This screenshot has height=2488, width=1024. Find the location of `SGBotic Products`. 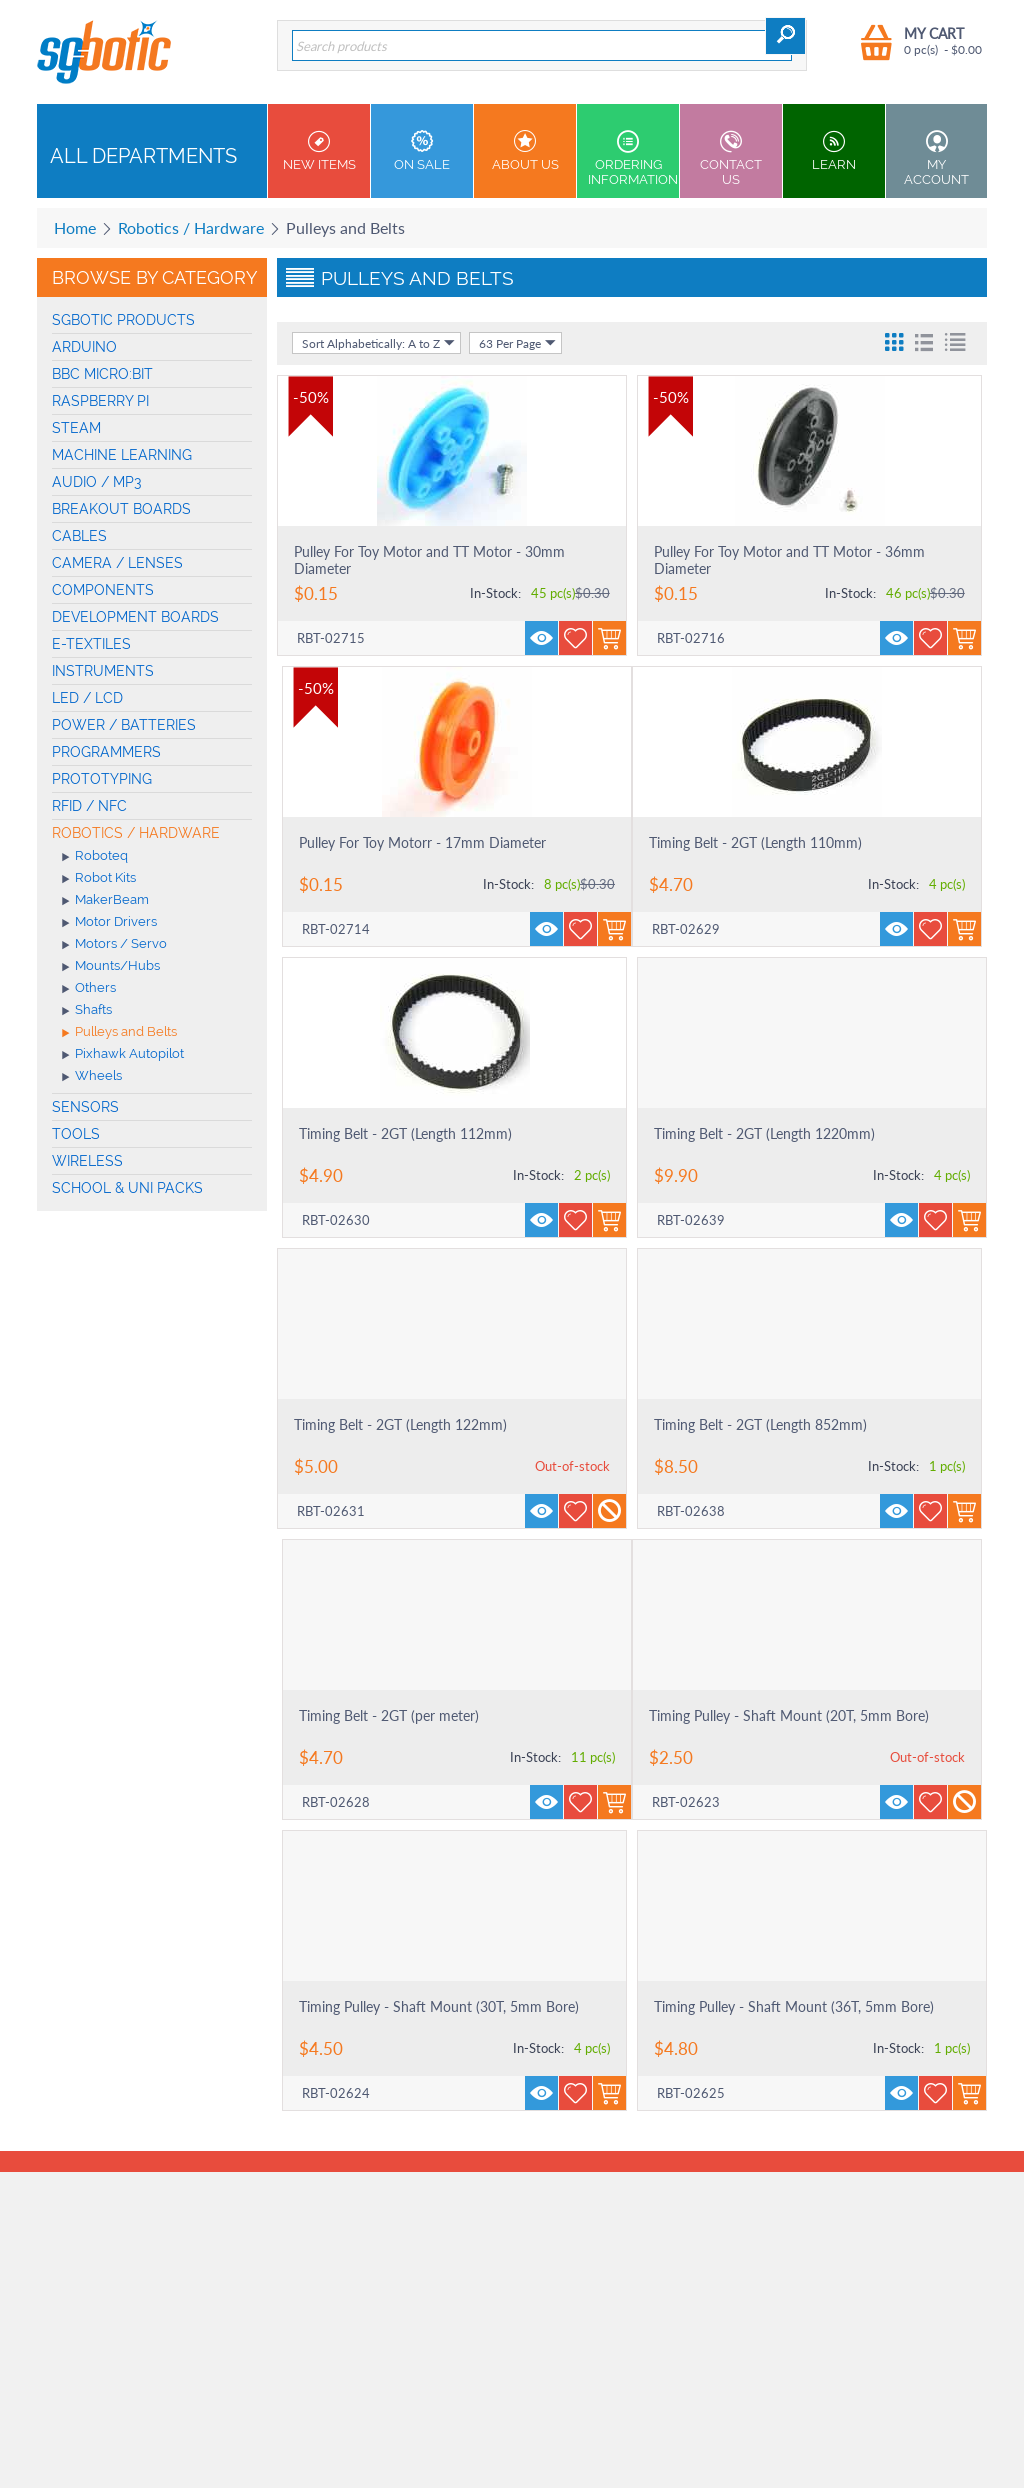

SGBotic Products is located at coordinates (123, 320).